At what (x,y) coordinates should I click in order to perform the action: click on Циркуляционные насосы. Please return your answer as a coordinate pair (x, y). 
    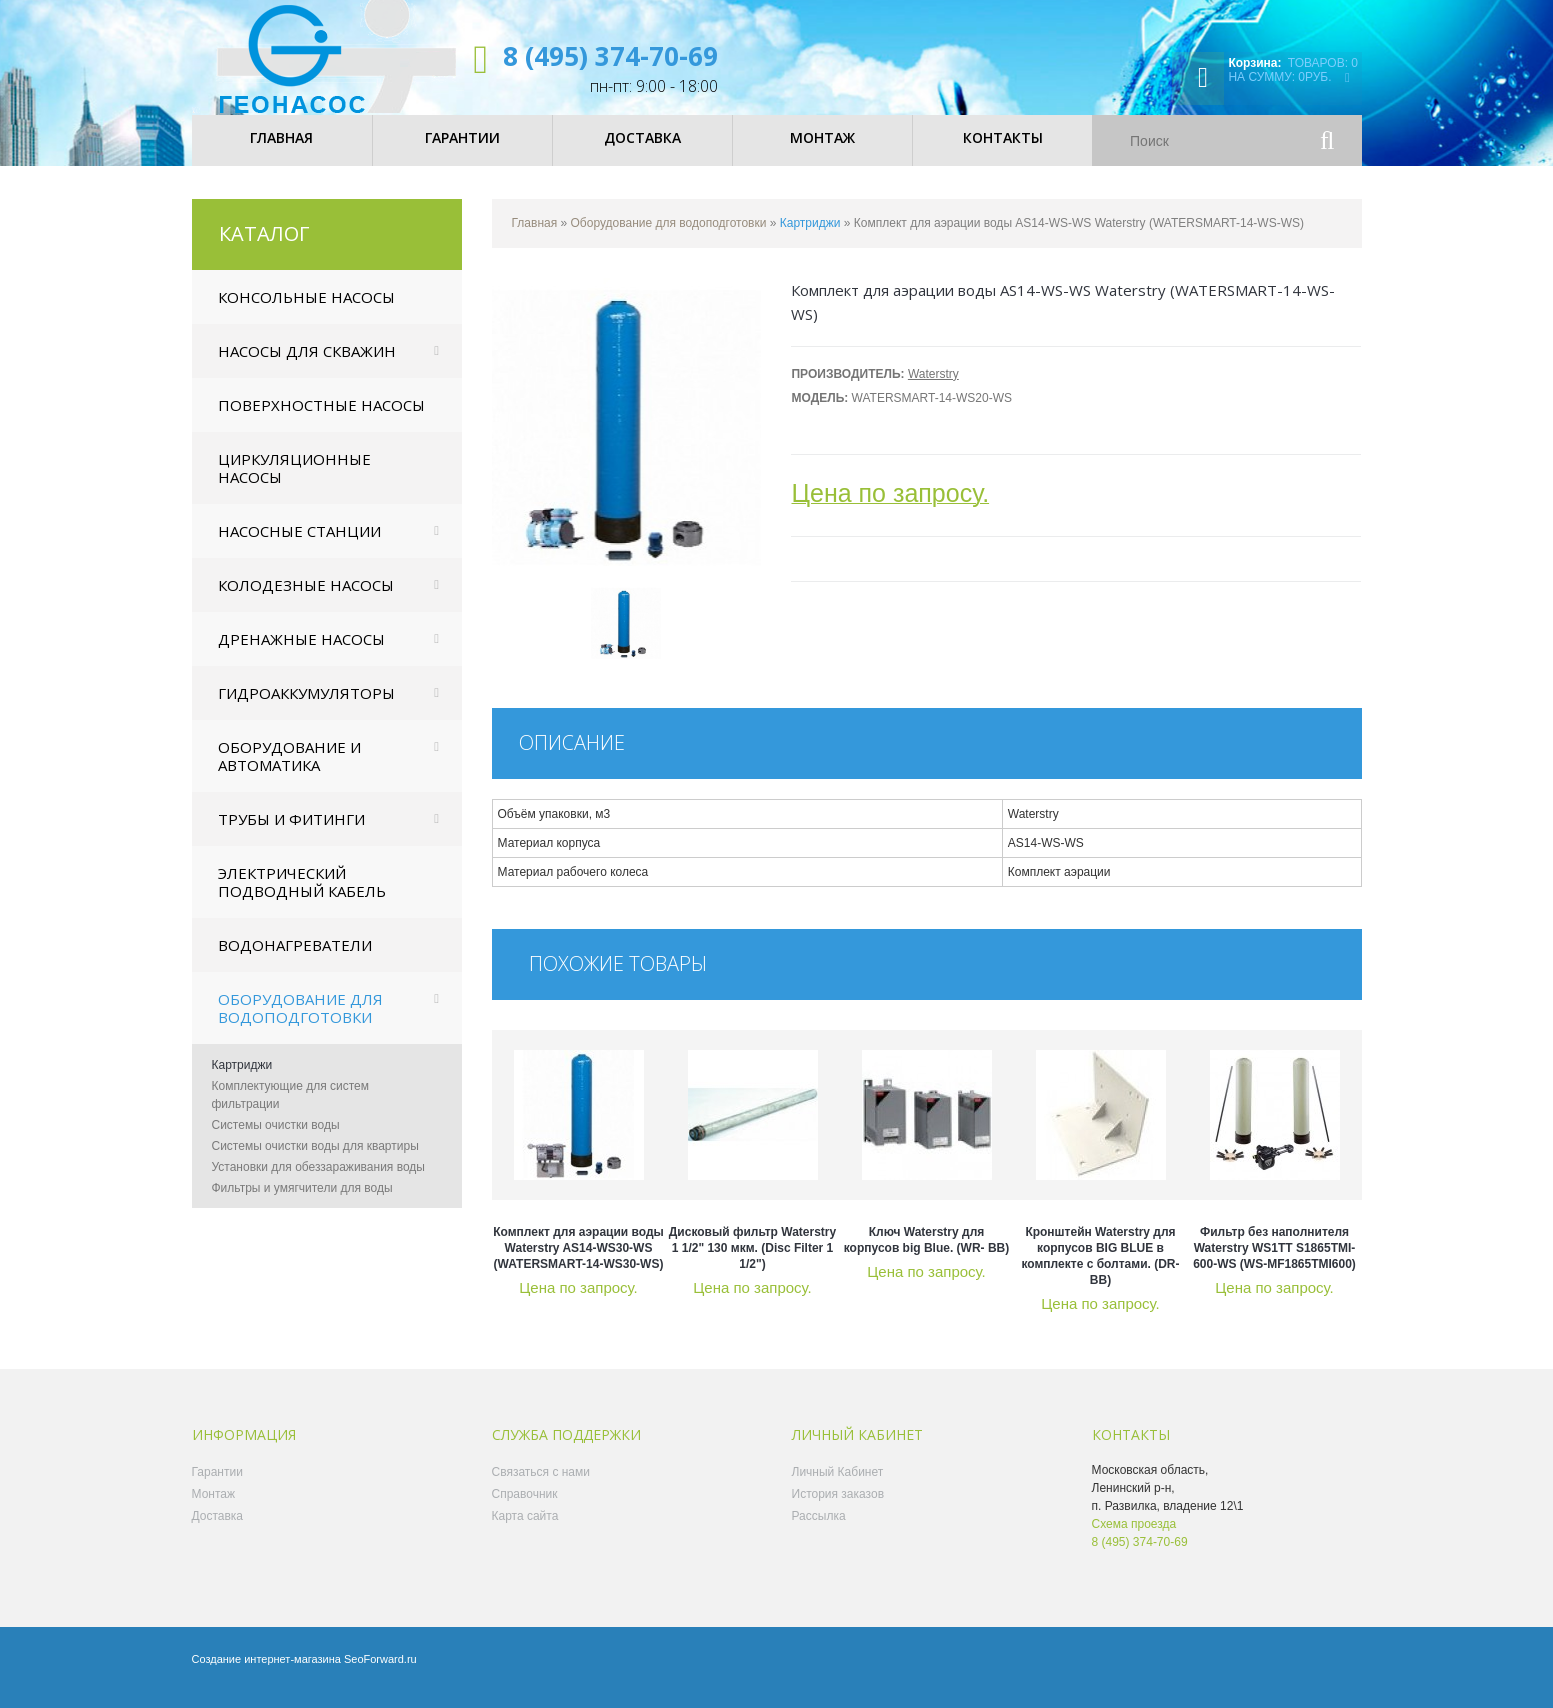
    Looking at the image, I should click on (294, 482).